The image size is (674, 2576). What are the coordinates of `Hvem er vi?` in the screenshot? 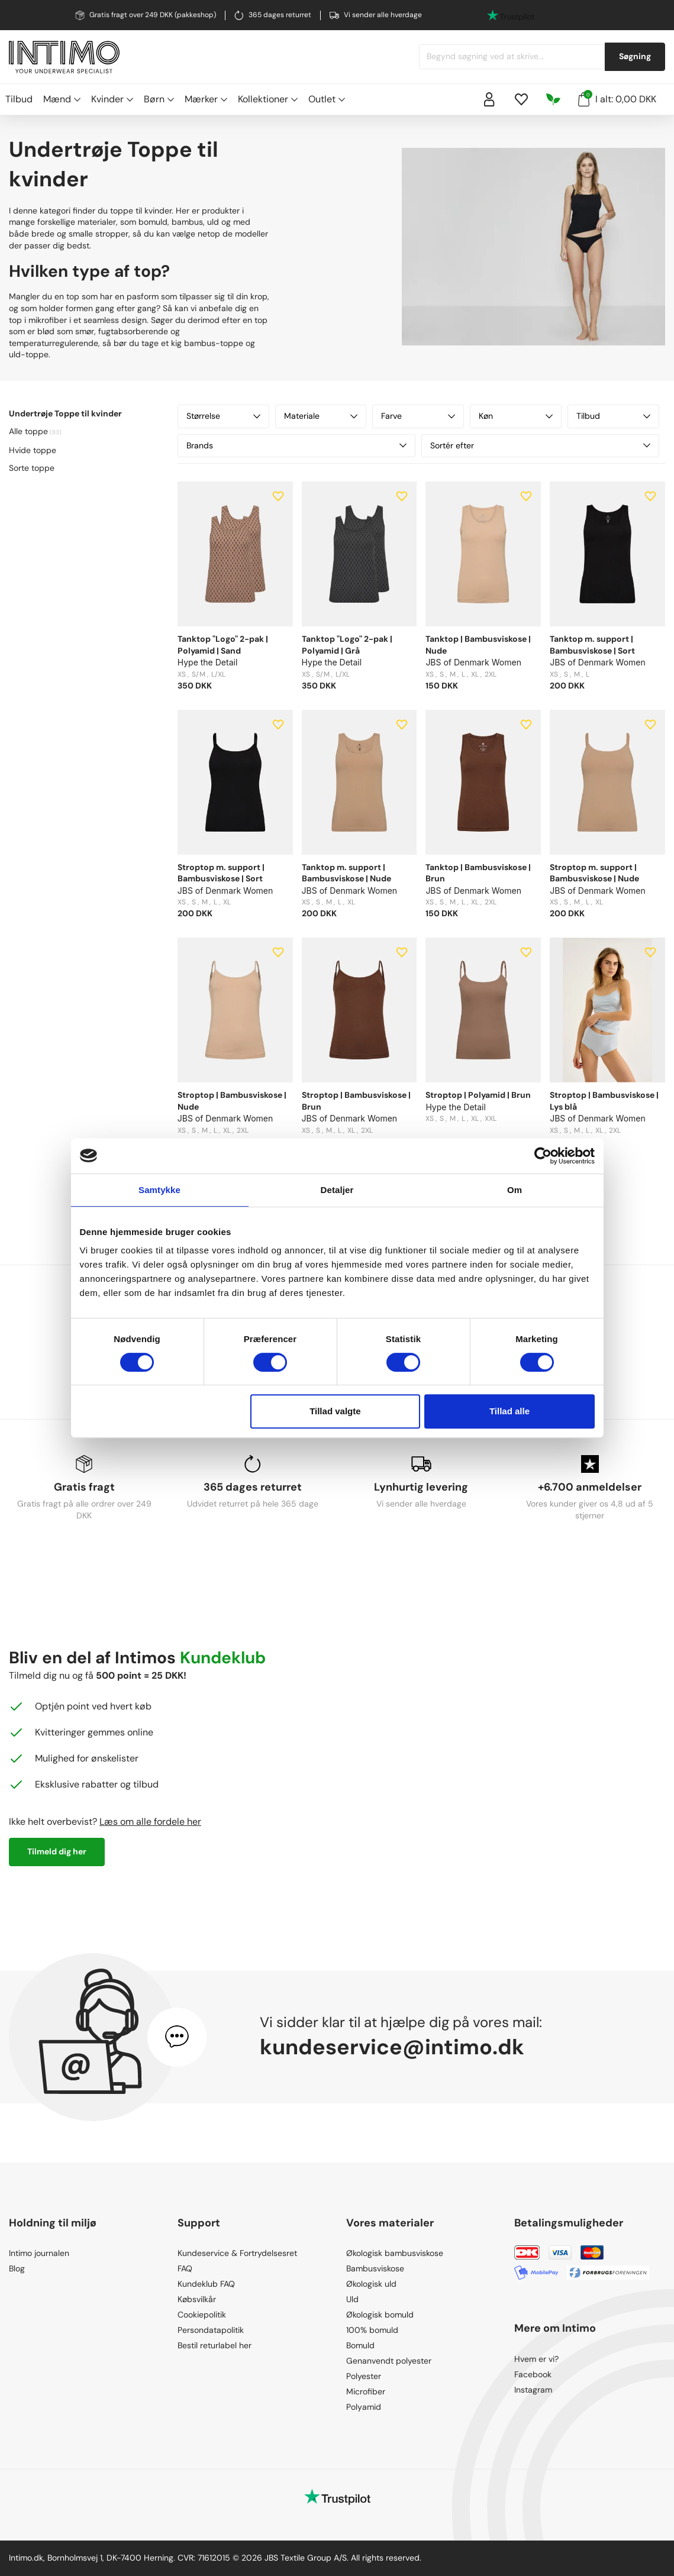 It's located at (536, 2359).